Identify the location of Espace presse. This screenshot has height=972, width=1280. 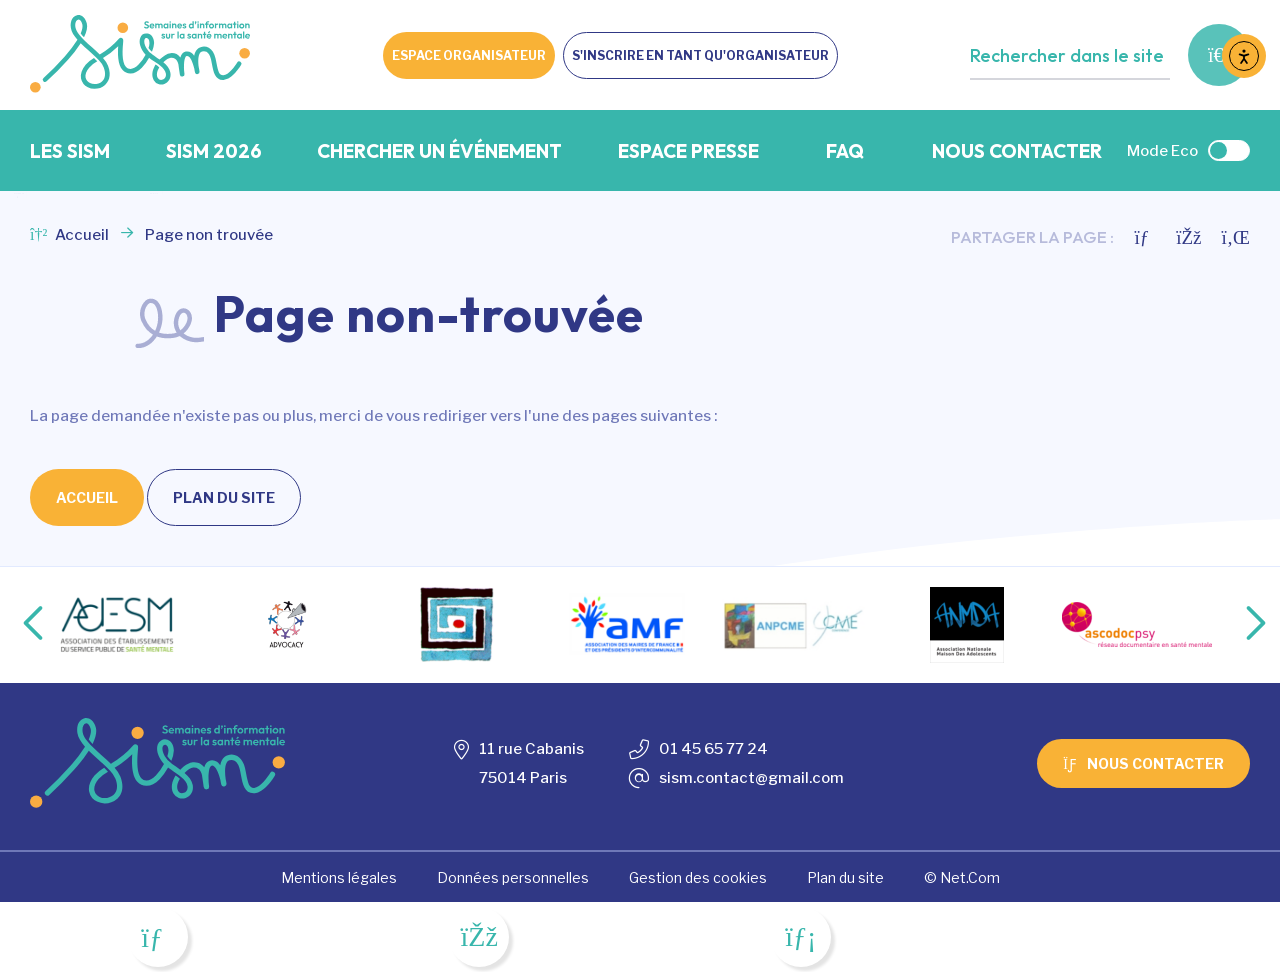
(688, 151).